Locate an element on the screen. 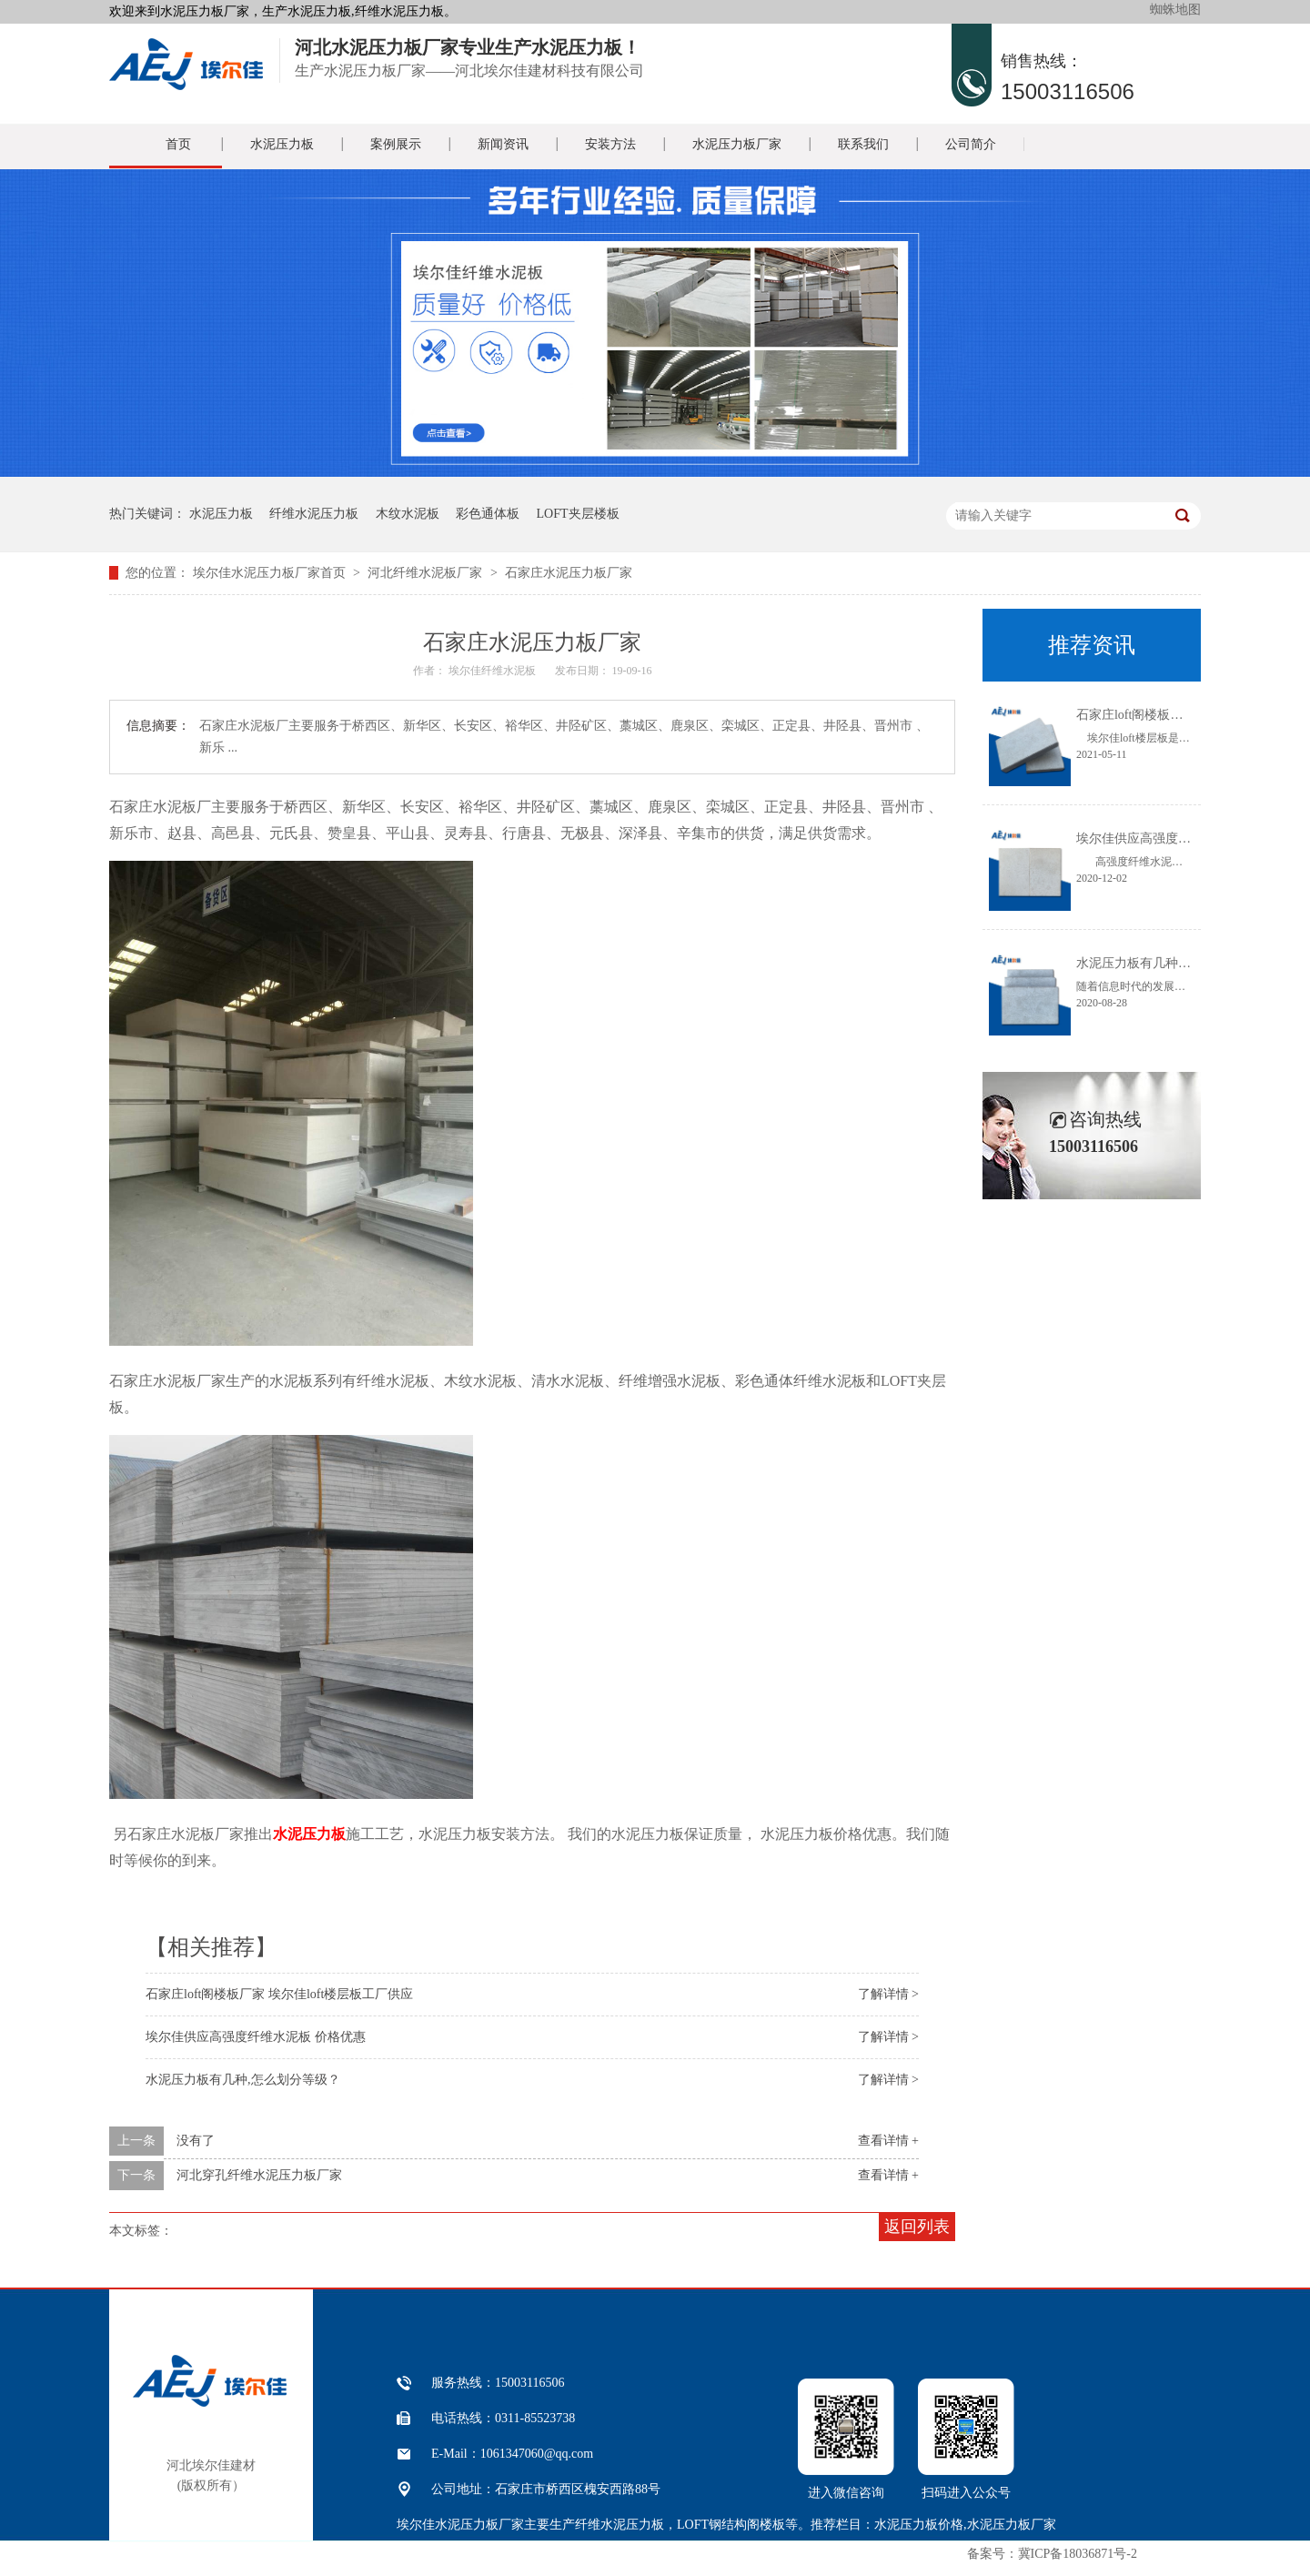  河北纤维水泥板厂家 is located at coordinates (425, 573).